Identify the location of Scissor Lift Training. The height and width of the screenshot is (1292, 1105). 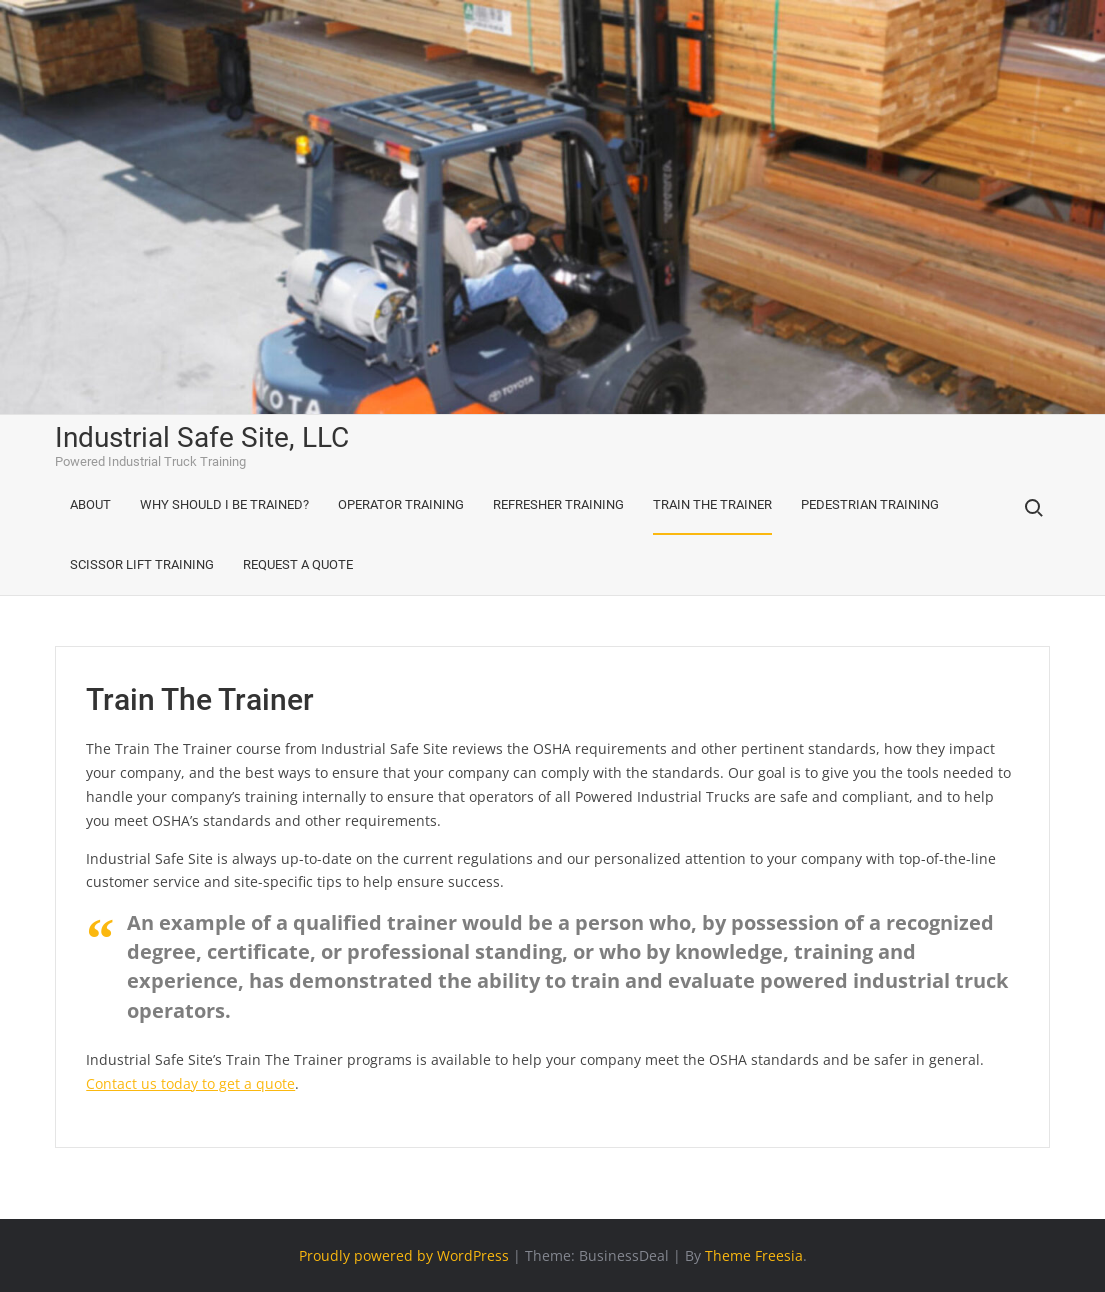
(142, 564).